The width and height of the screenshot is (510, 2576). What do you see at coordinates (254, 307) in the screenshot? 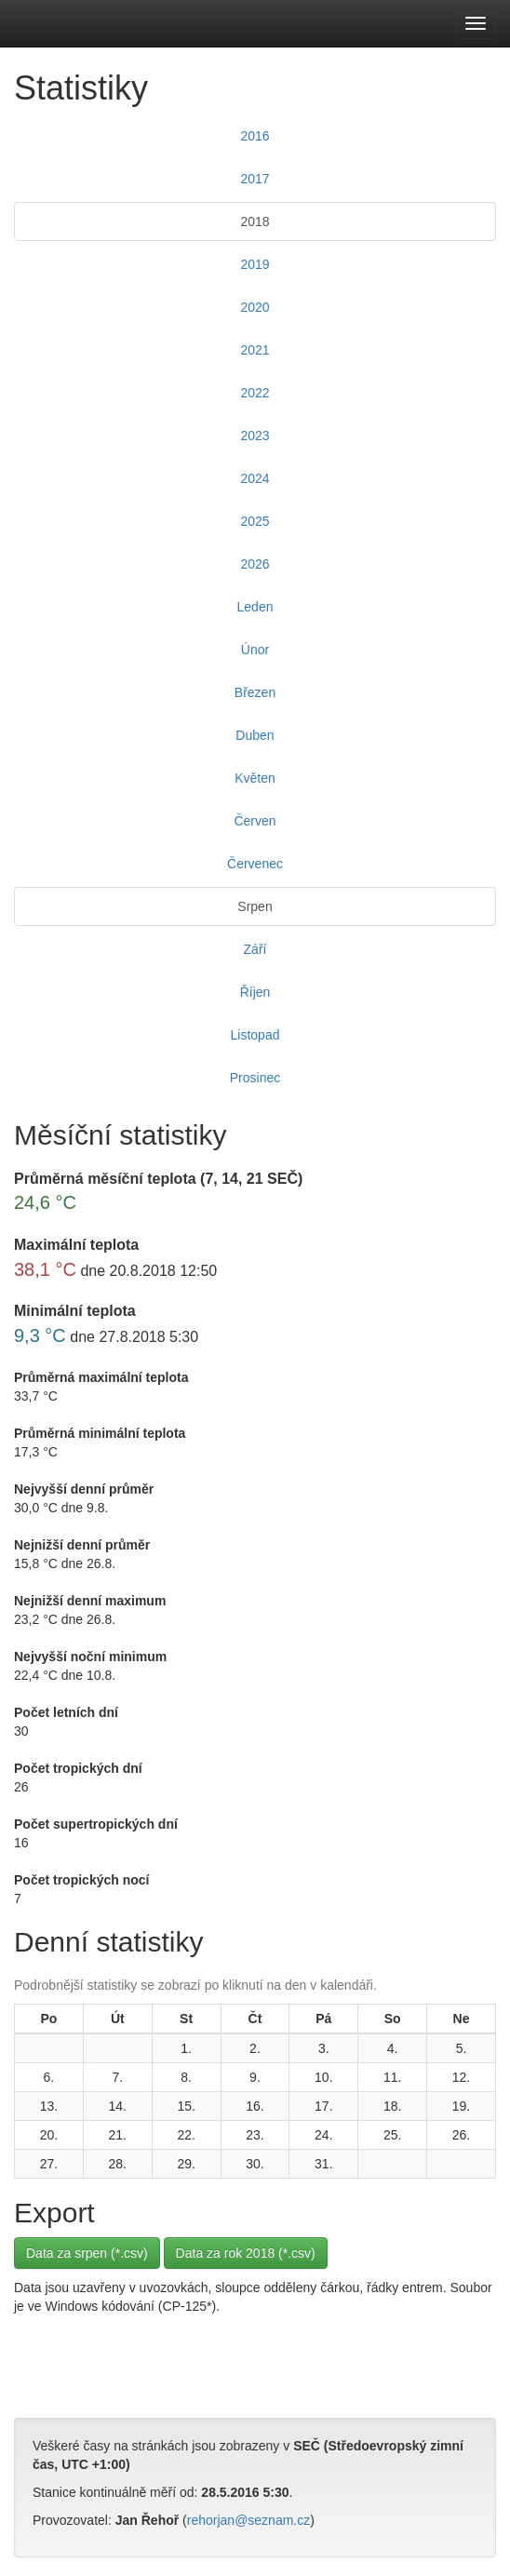
I see `2020` at bounding box center [254, 307].